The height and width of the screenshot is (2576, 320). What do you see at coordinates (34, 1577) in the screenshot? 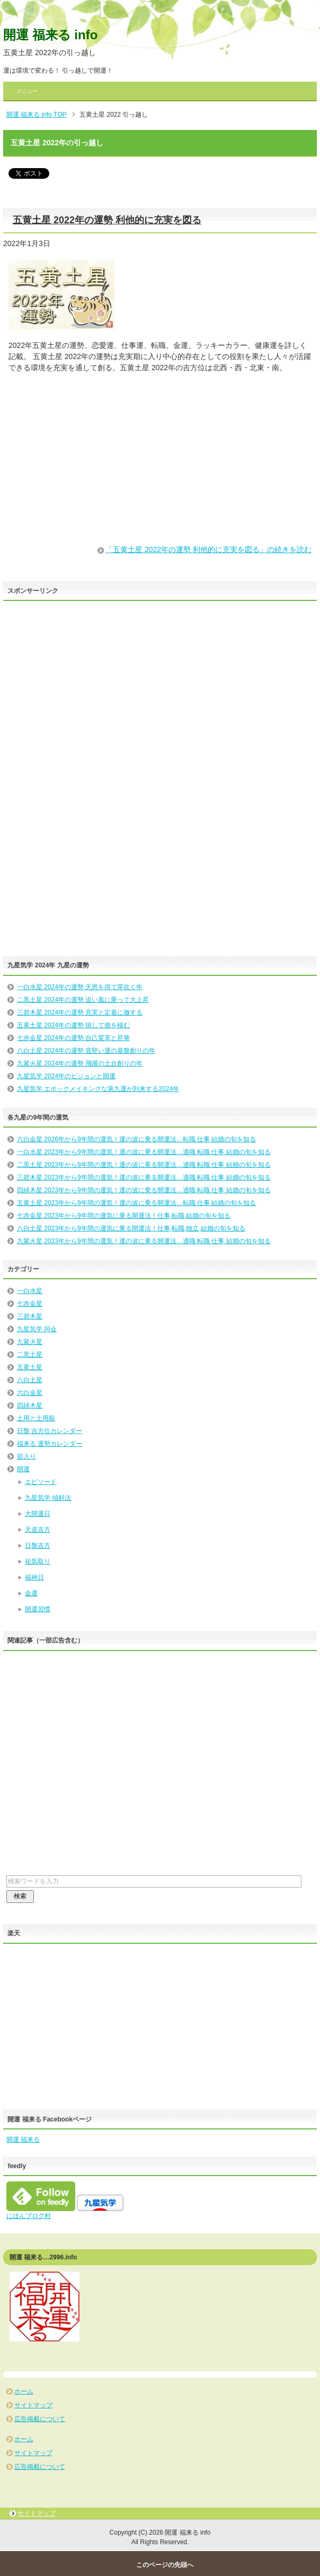
I see `福神日` at bounding box center [34, 1577].